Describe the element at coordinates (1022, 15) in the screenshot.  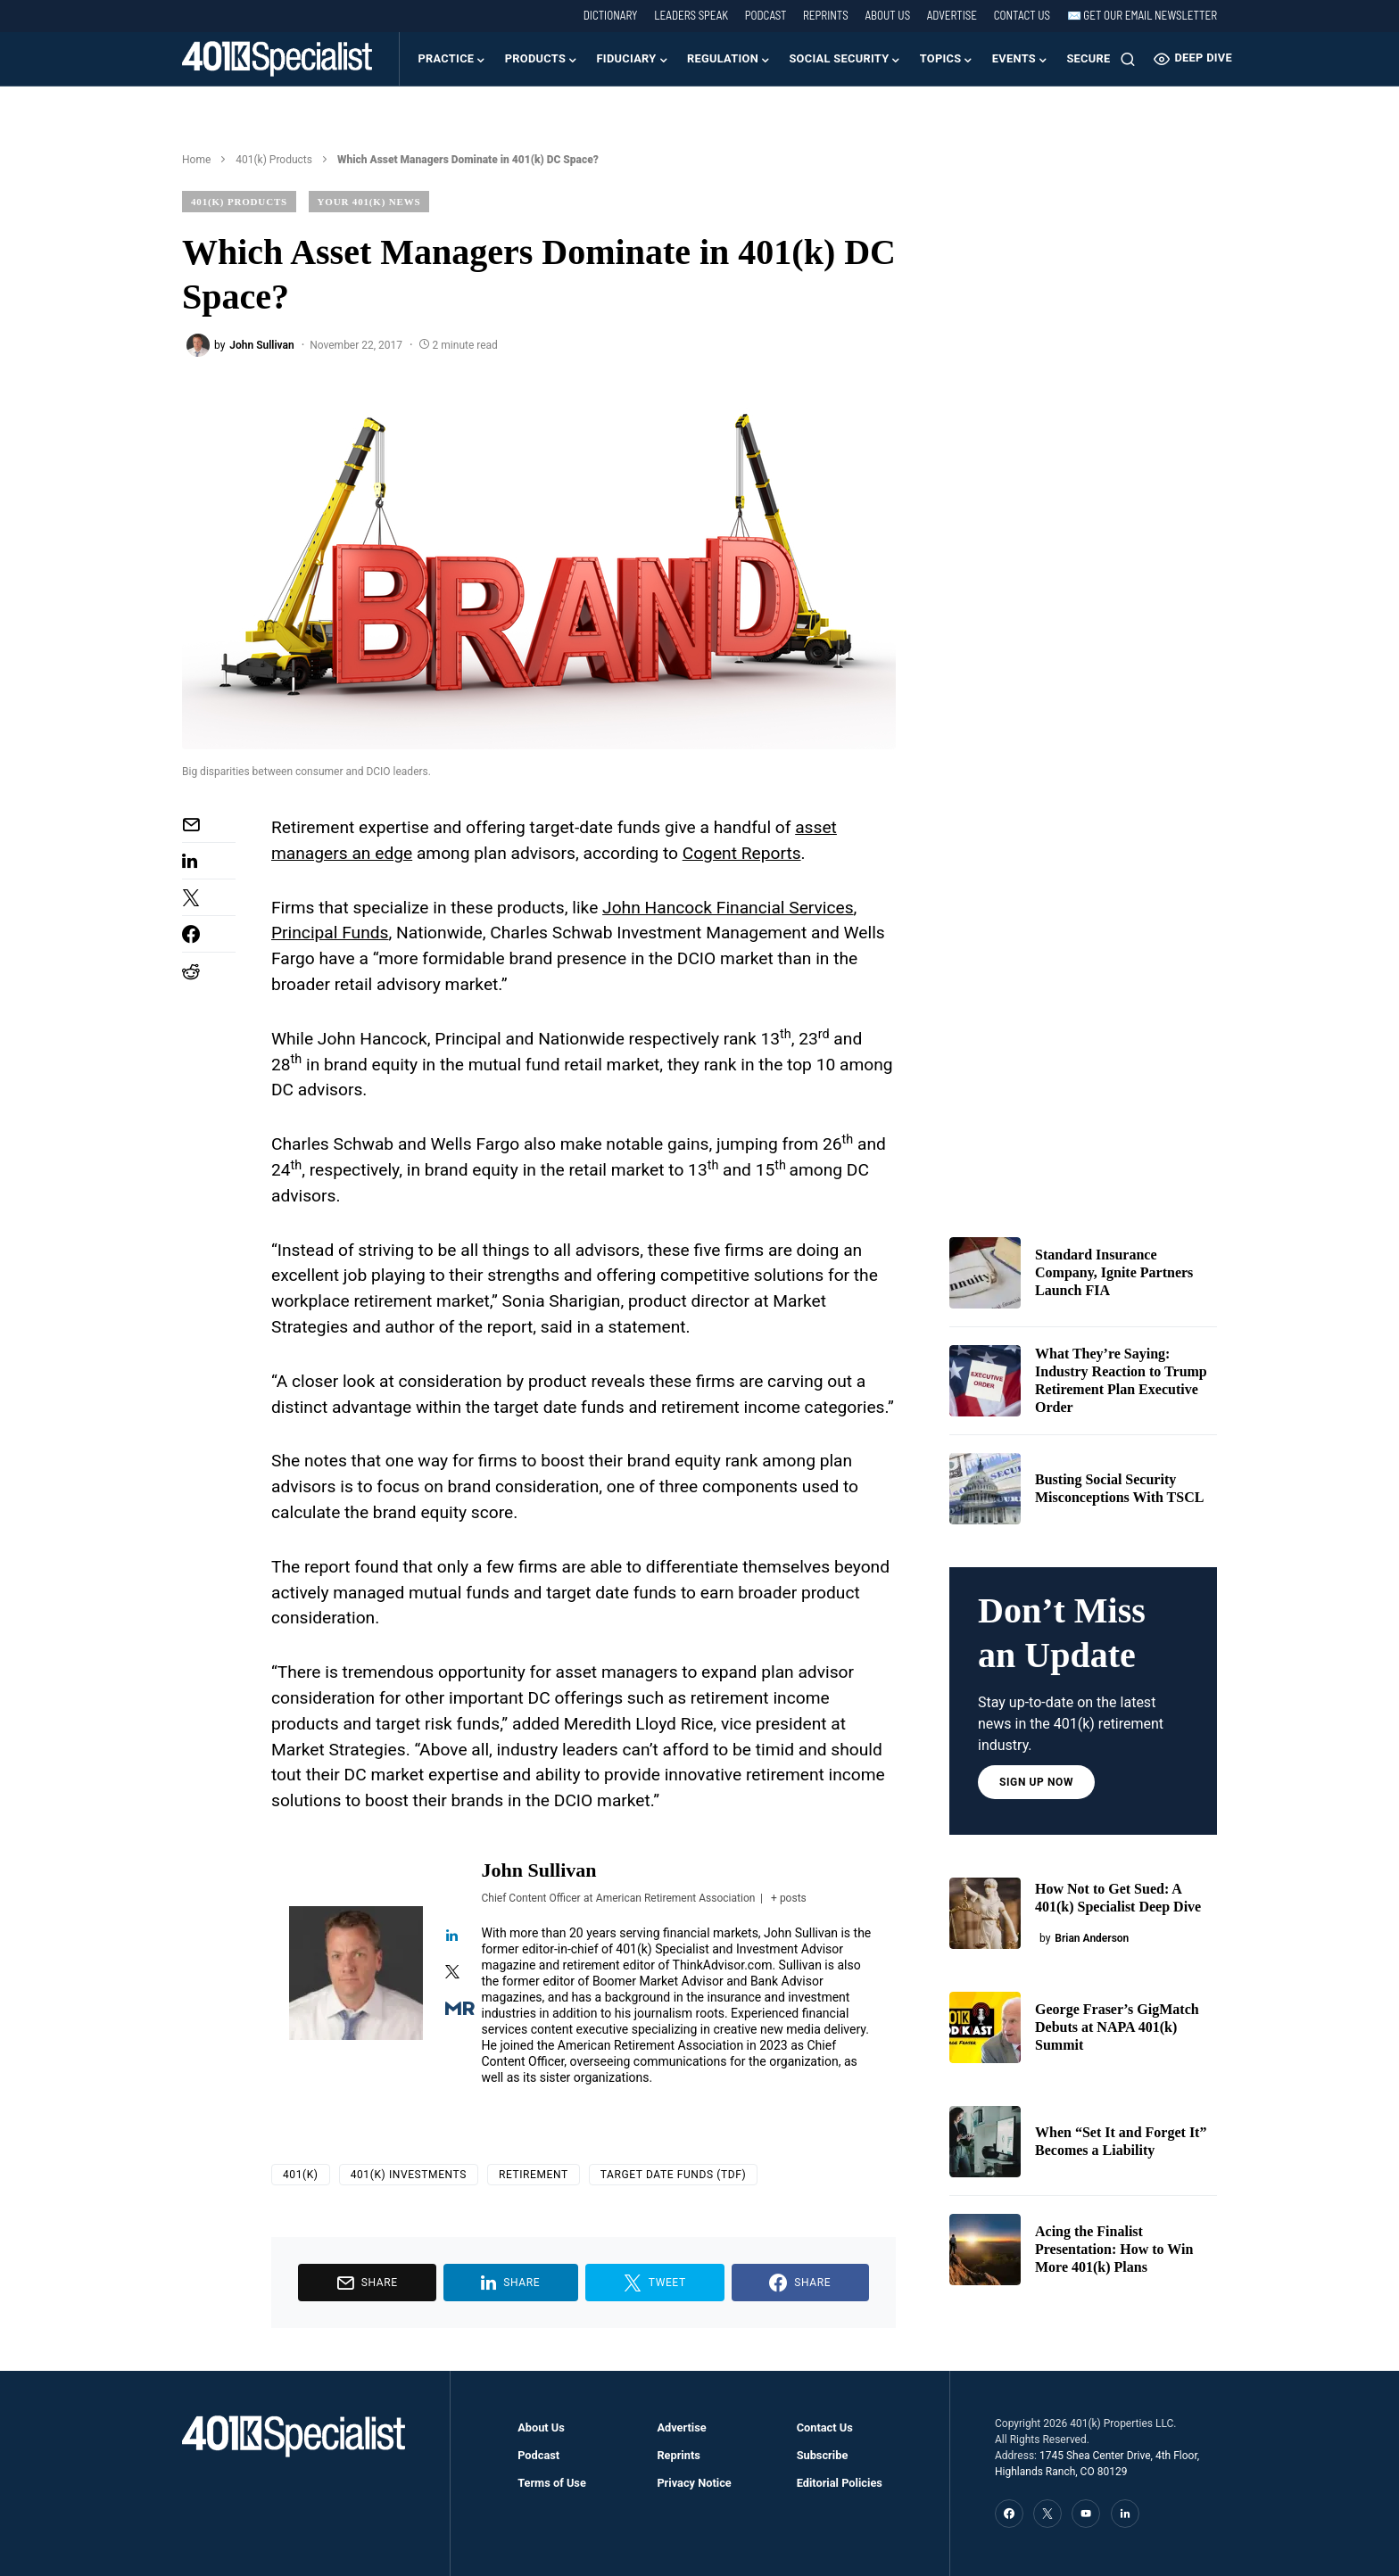
I see `Contact Us` at that location.